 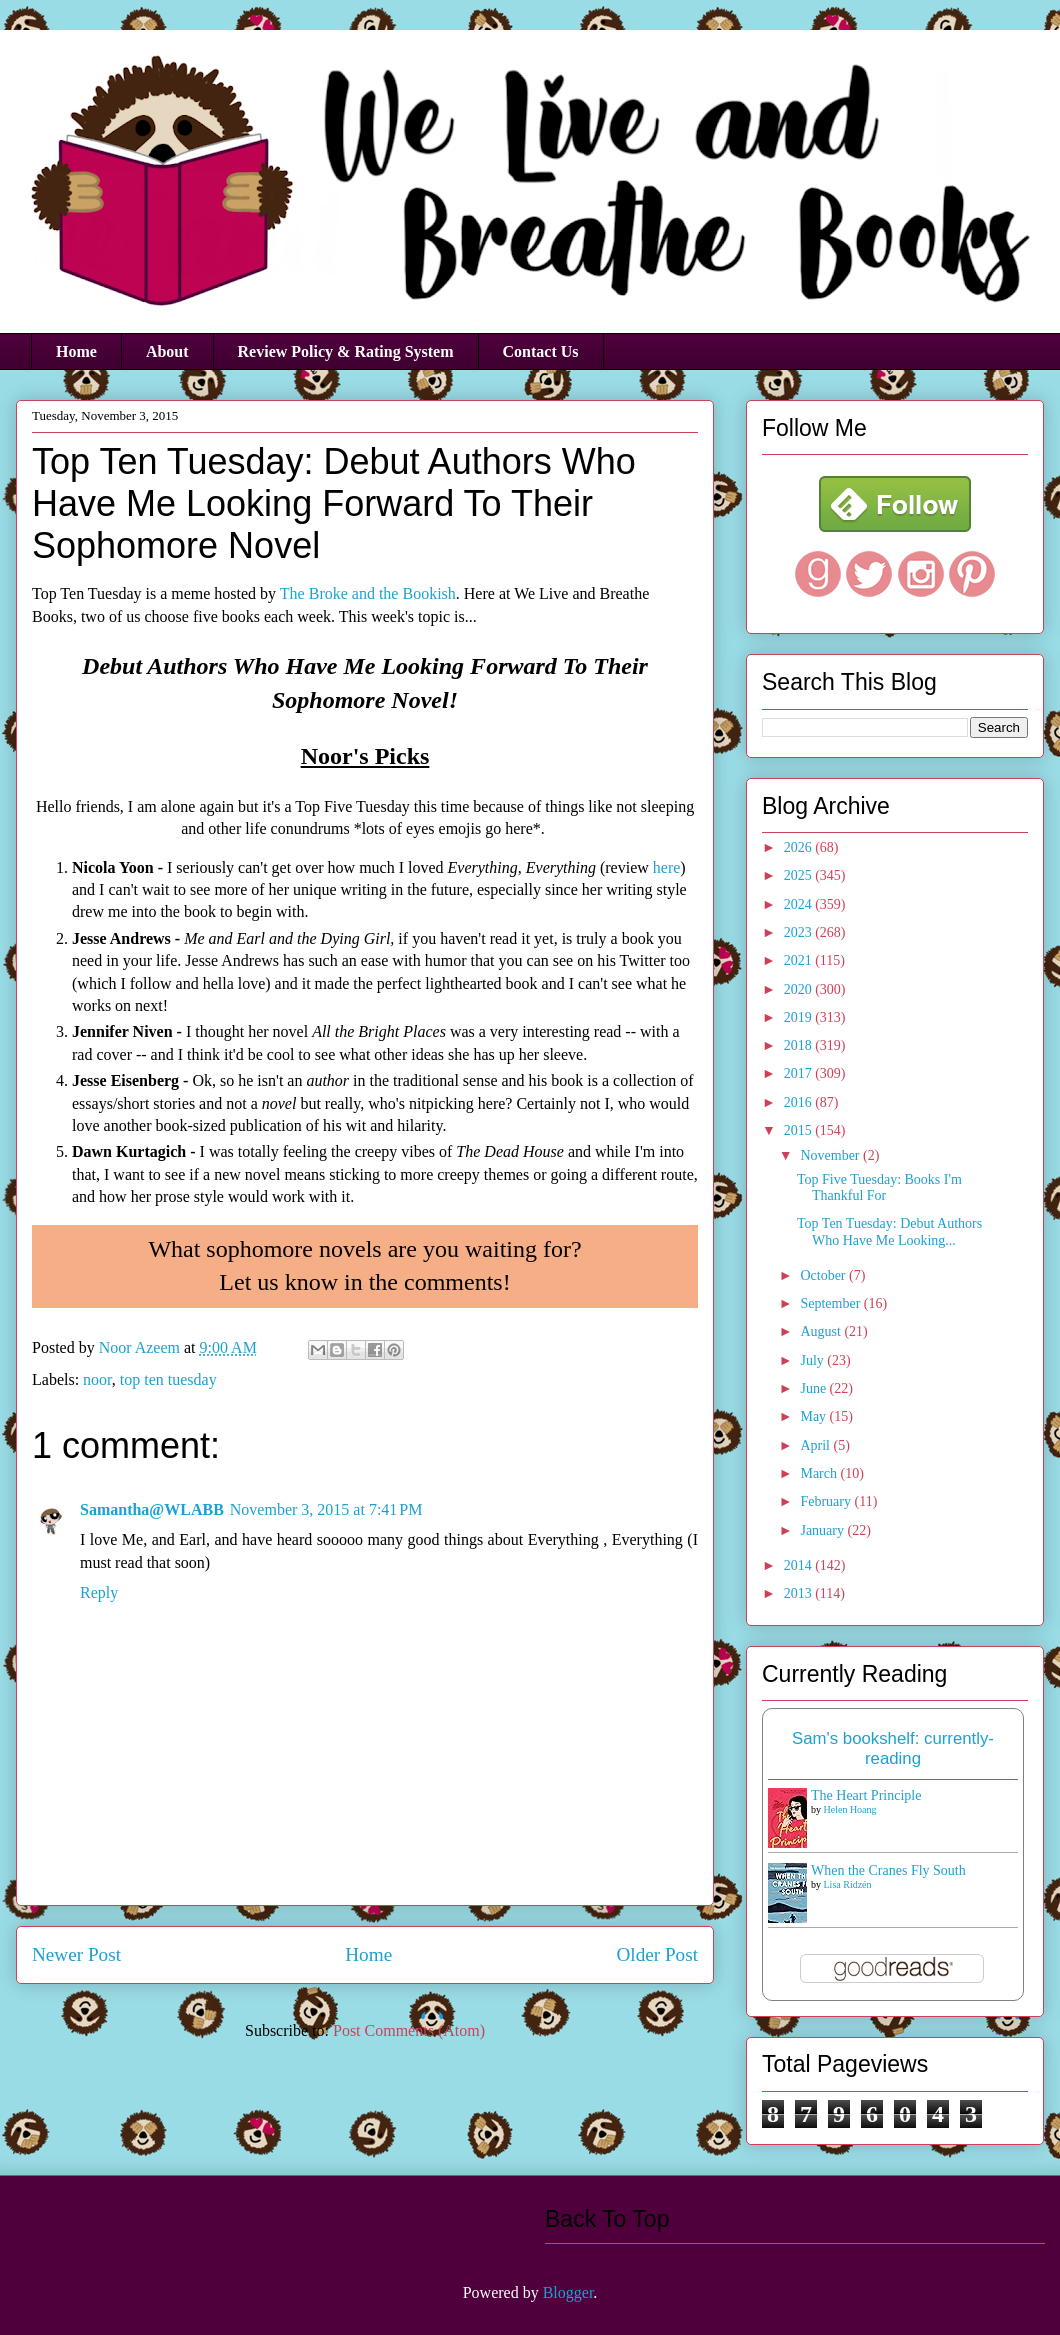 I want to click on About, so click(x=167, y=351).